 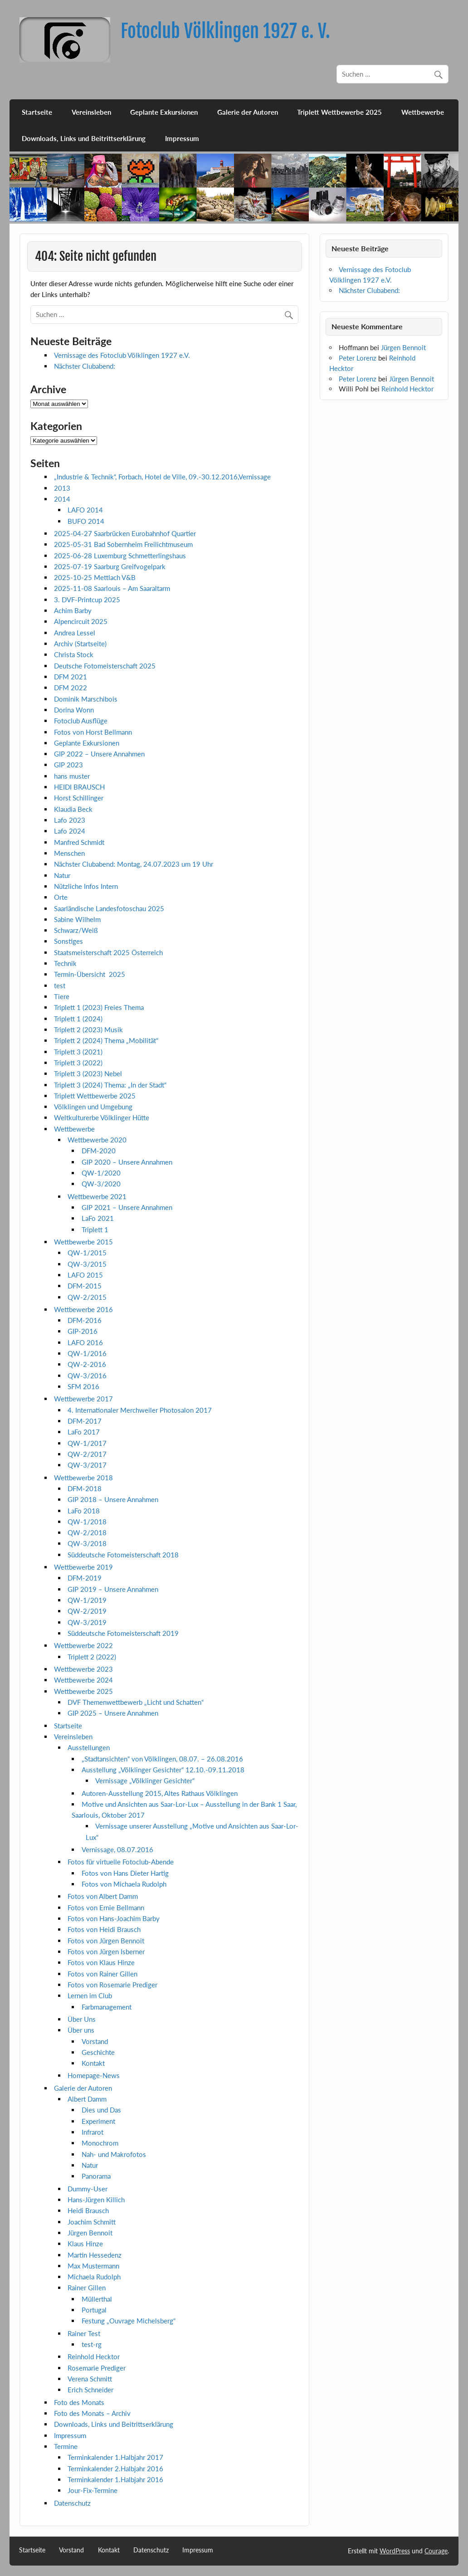 I want to click on Verena Schmitt, so click(x=90, y=2379).